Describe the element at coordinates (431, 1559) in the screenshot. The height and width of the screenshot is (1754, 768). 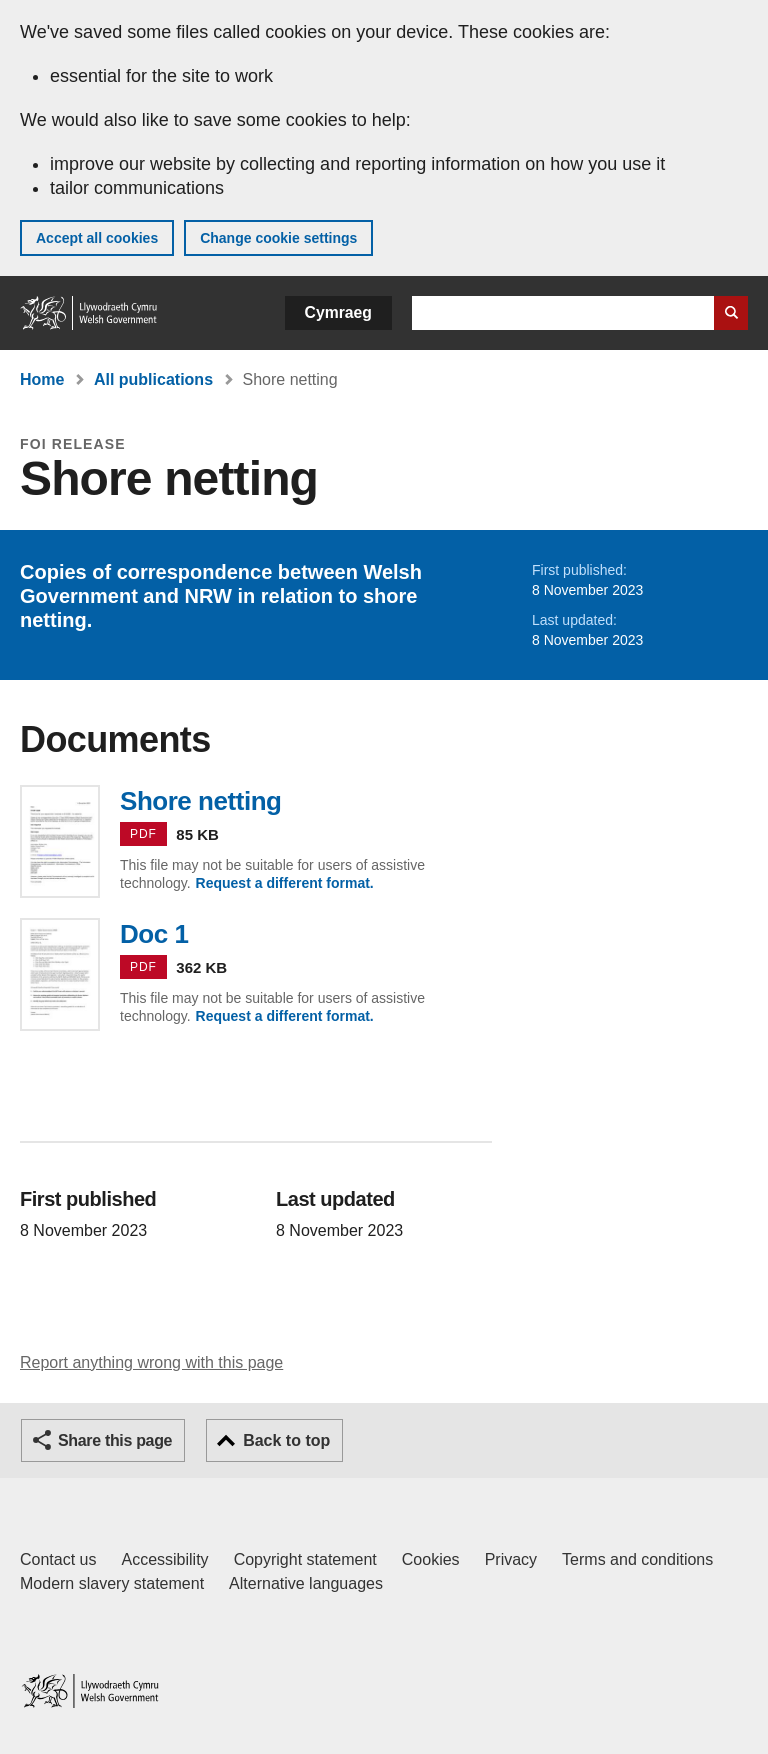
I see `Cookies [Cookies on GOV.WALES]` at that location.